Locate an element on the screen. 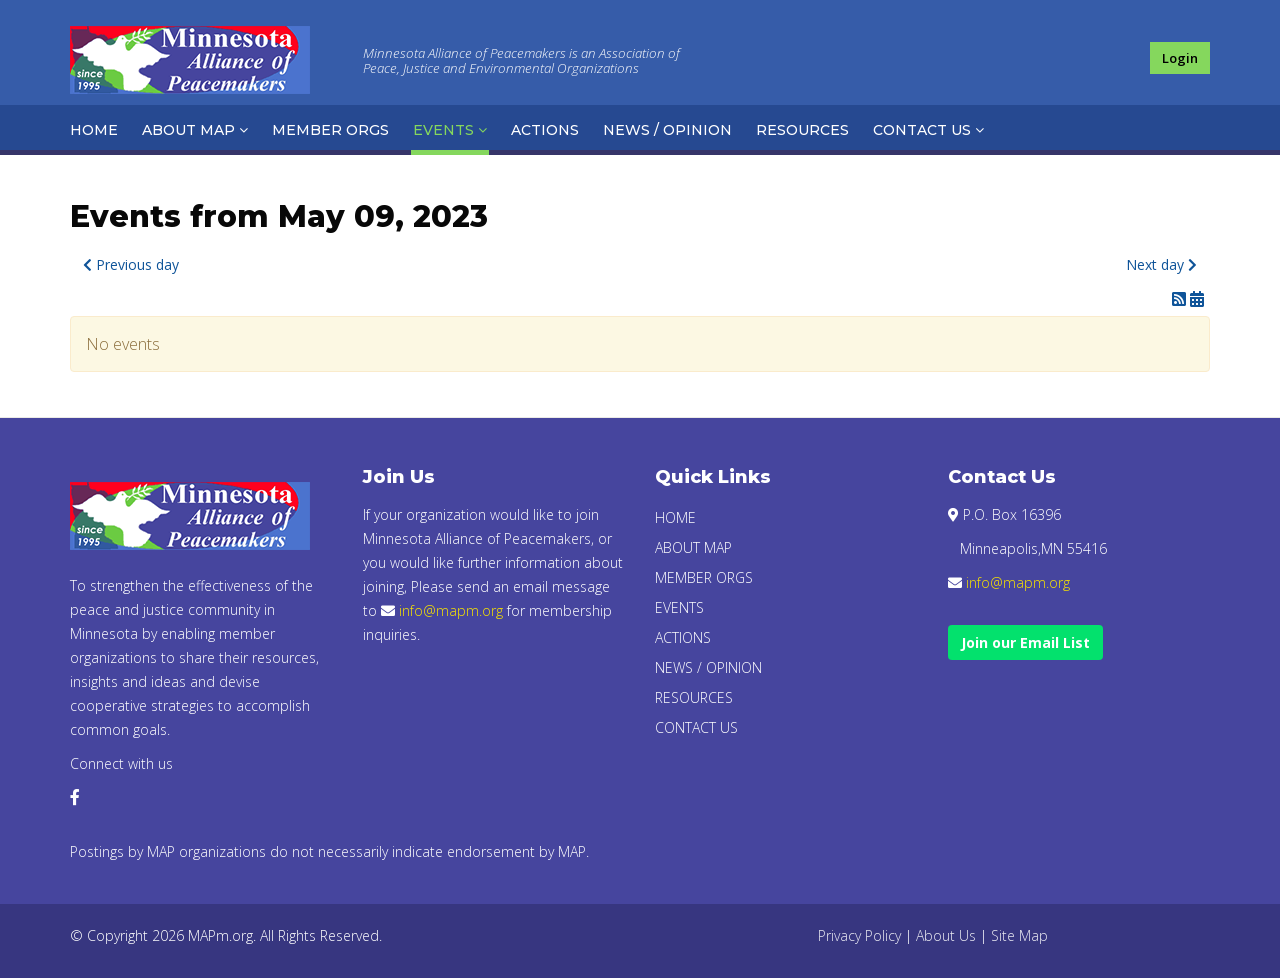 This screenshot has height=978, width=1280. Join our Email List is located at coordinates (1025, 642).